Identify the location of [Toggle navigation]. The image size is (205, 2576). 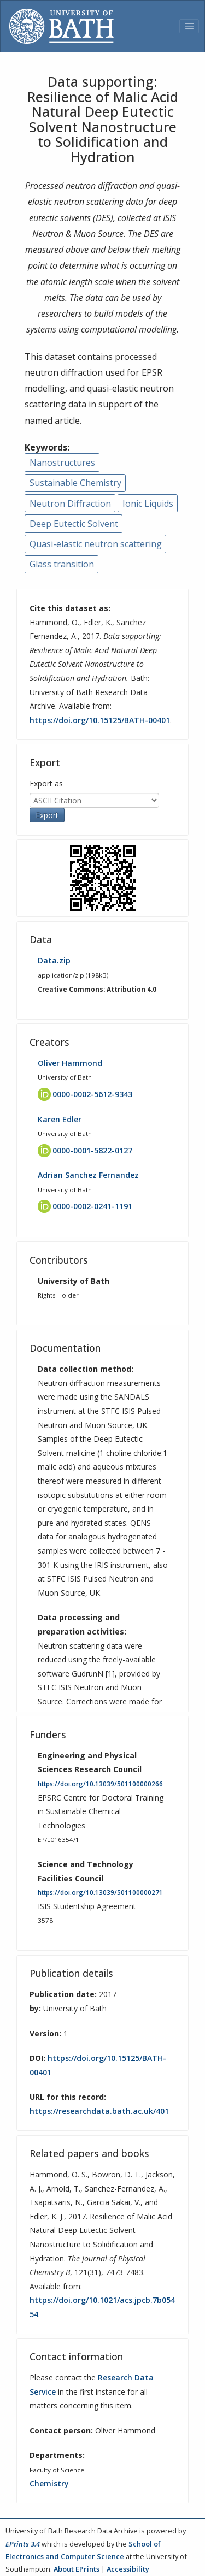
(189, 26).